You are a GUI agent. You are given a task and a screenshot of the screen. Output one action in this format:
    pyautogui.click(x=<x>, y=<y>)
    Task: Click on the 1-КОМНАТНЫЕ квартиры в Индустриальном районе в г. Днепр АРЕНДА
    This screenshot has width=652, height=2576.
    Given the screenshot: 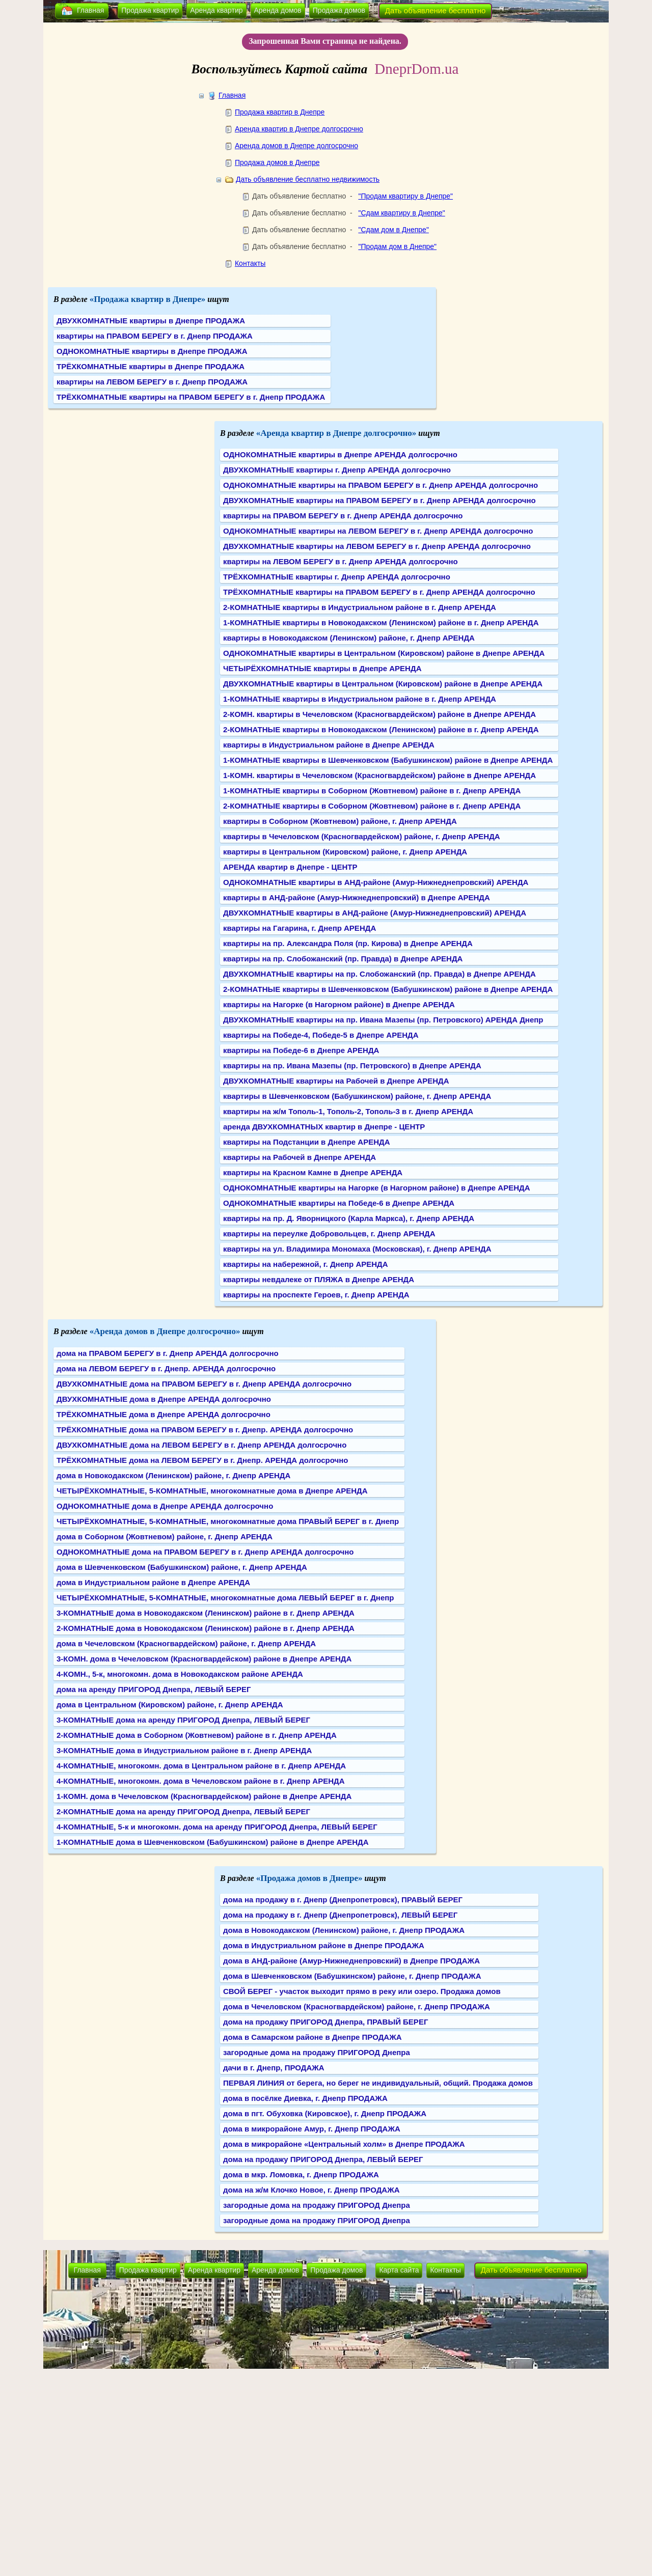 What is the action you would take?
    pyautogui.click(x=359, y=699)
    